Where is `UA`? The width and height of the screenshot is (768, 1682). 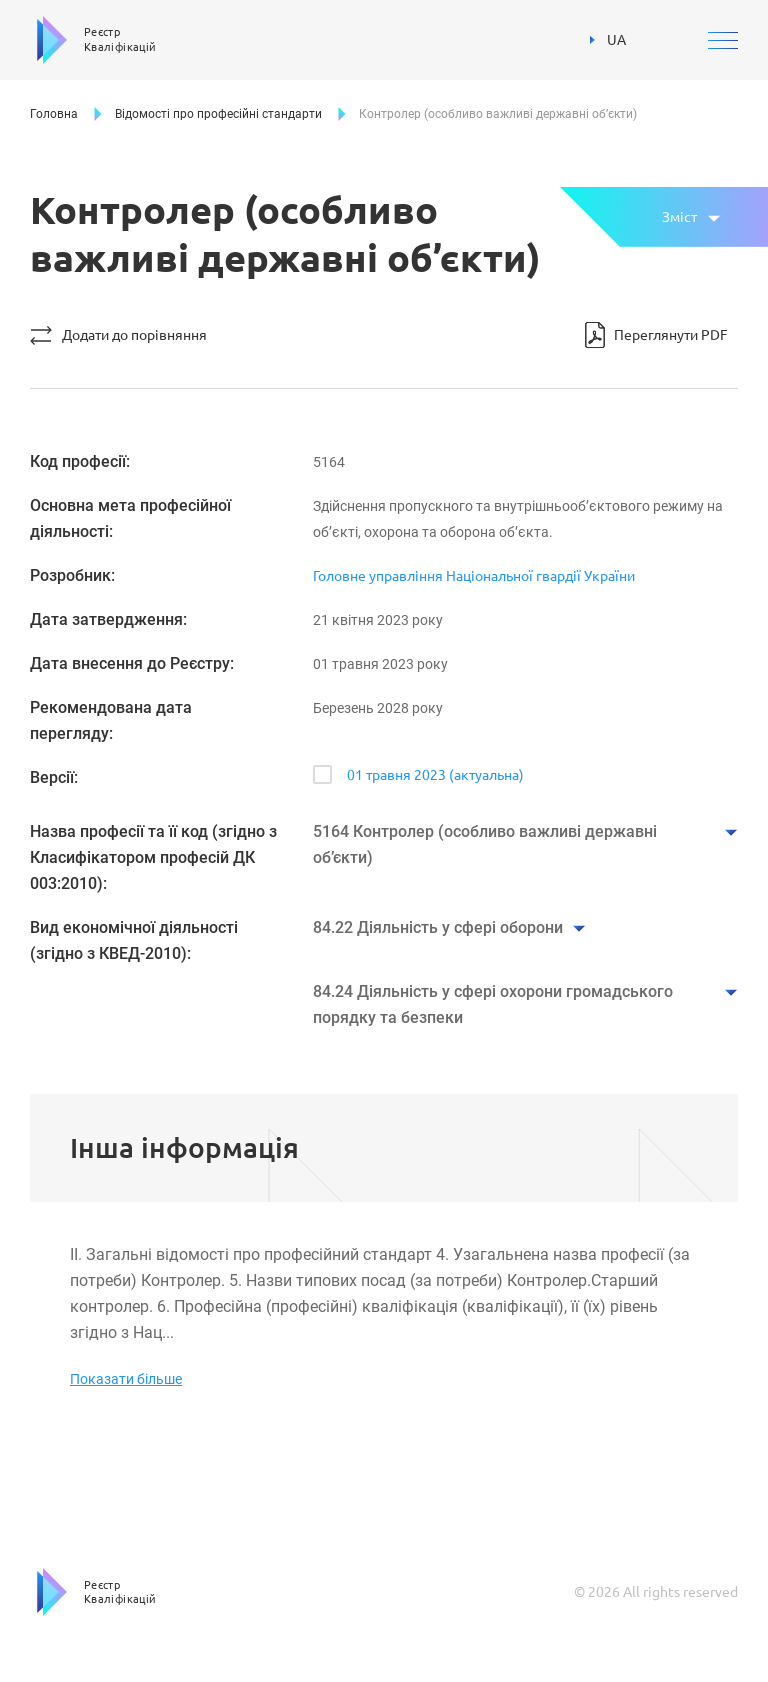 UA is located at coordinates (608, 40).